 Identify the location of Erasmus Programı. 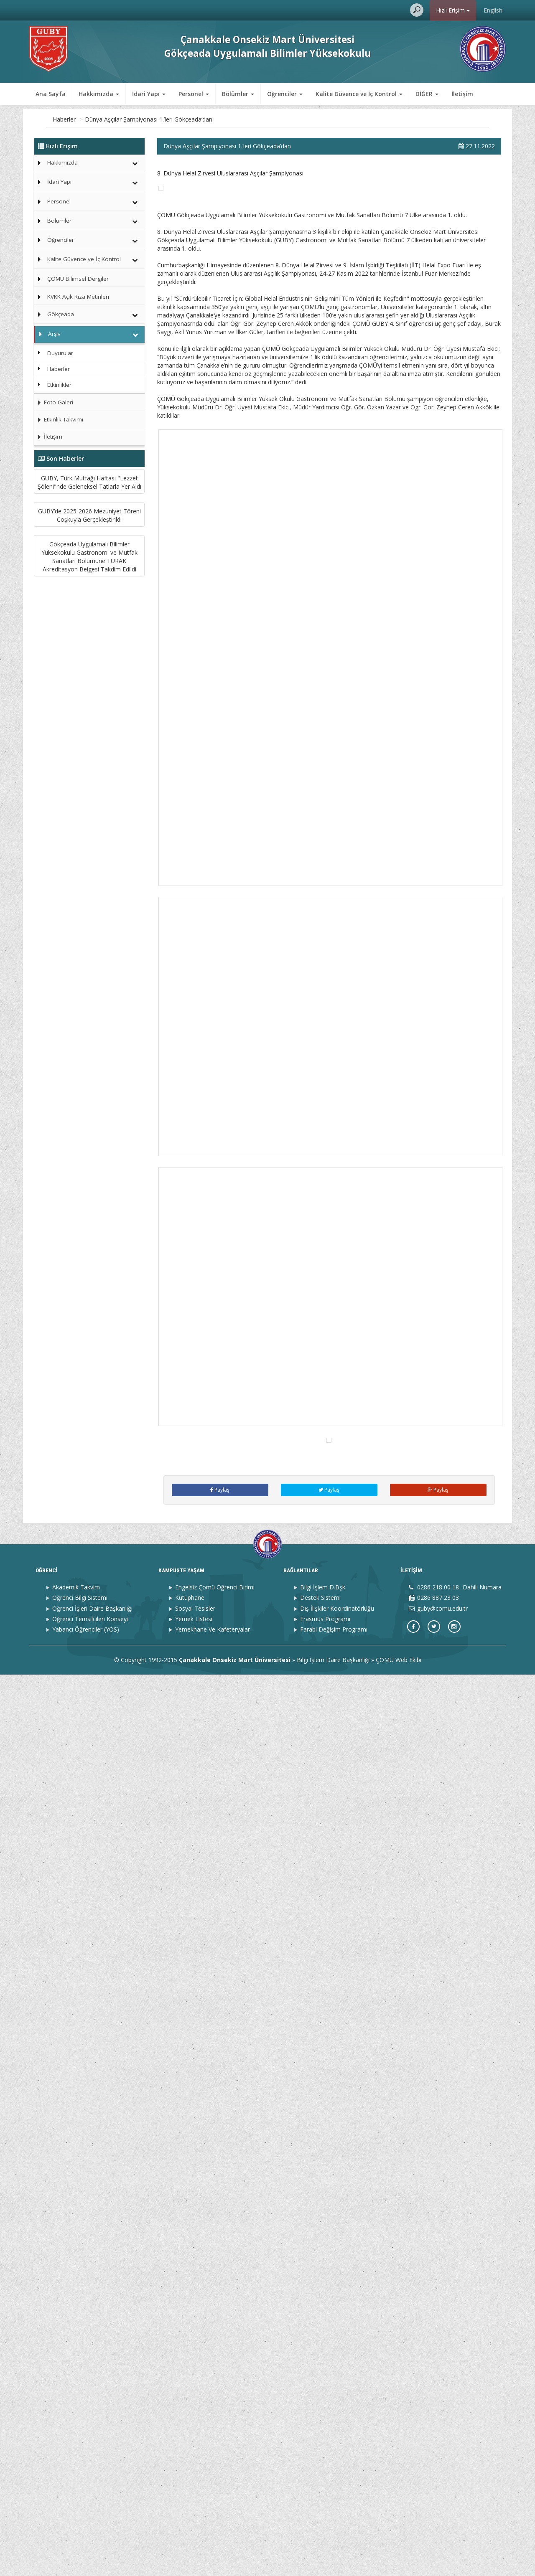
(325, 2520).